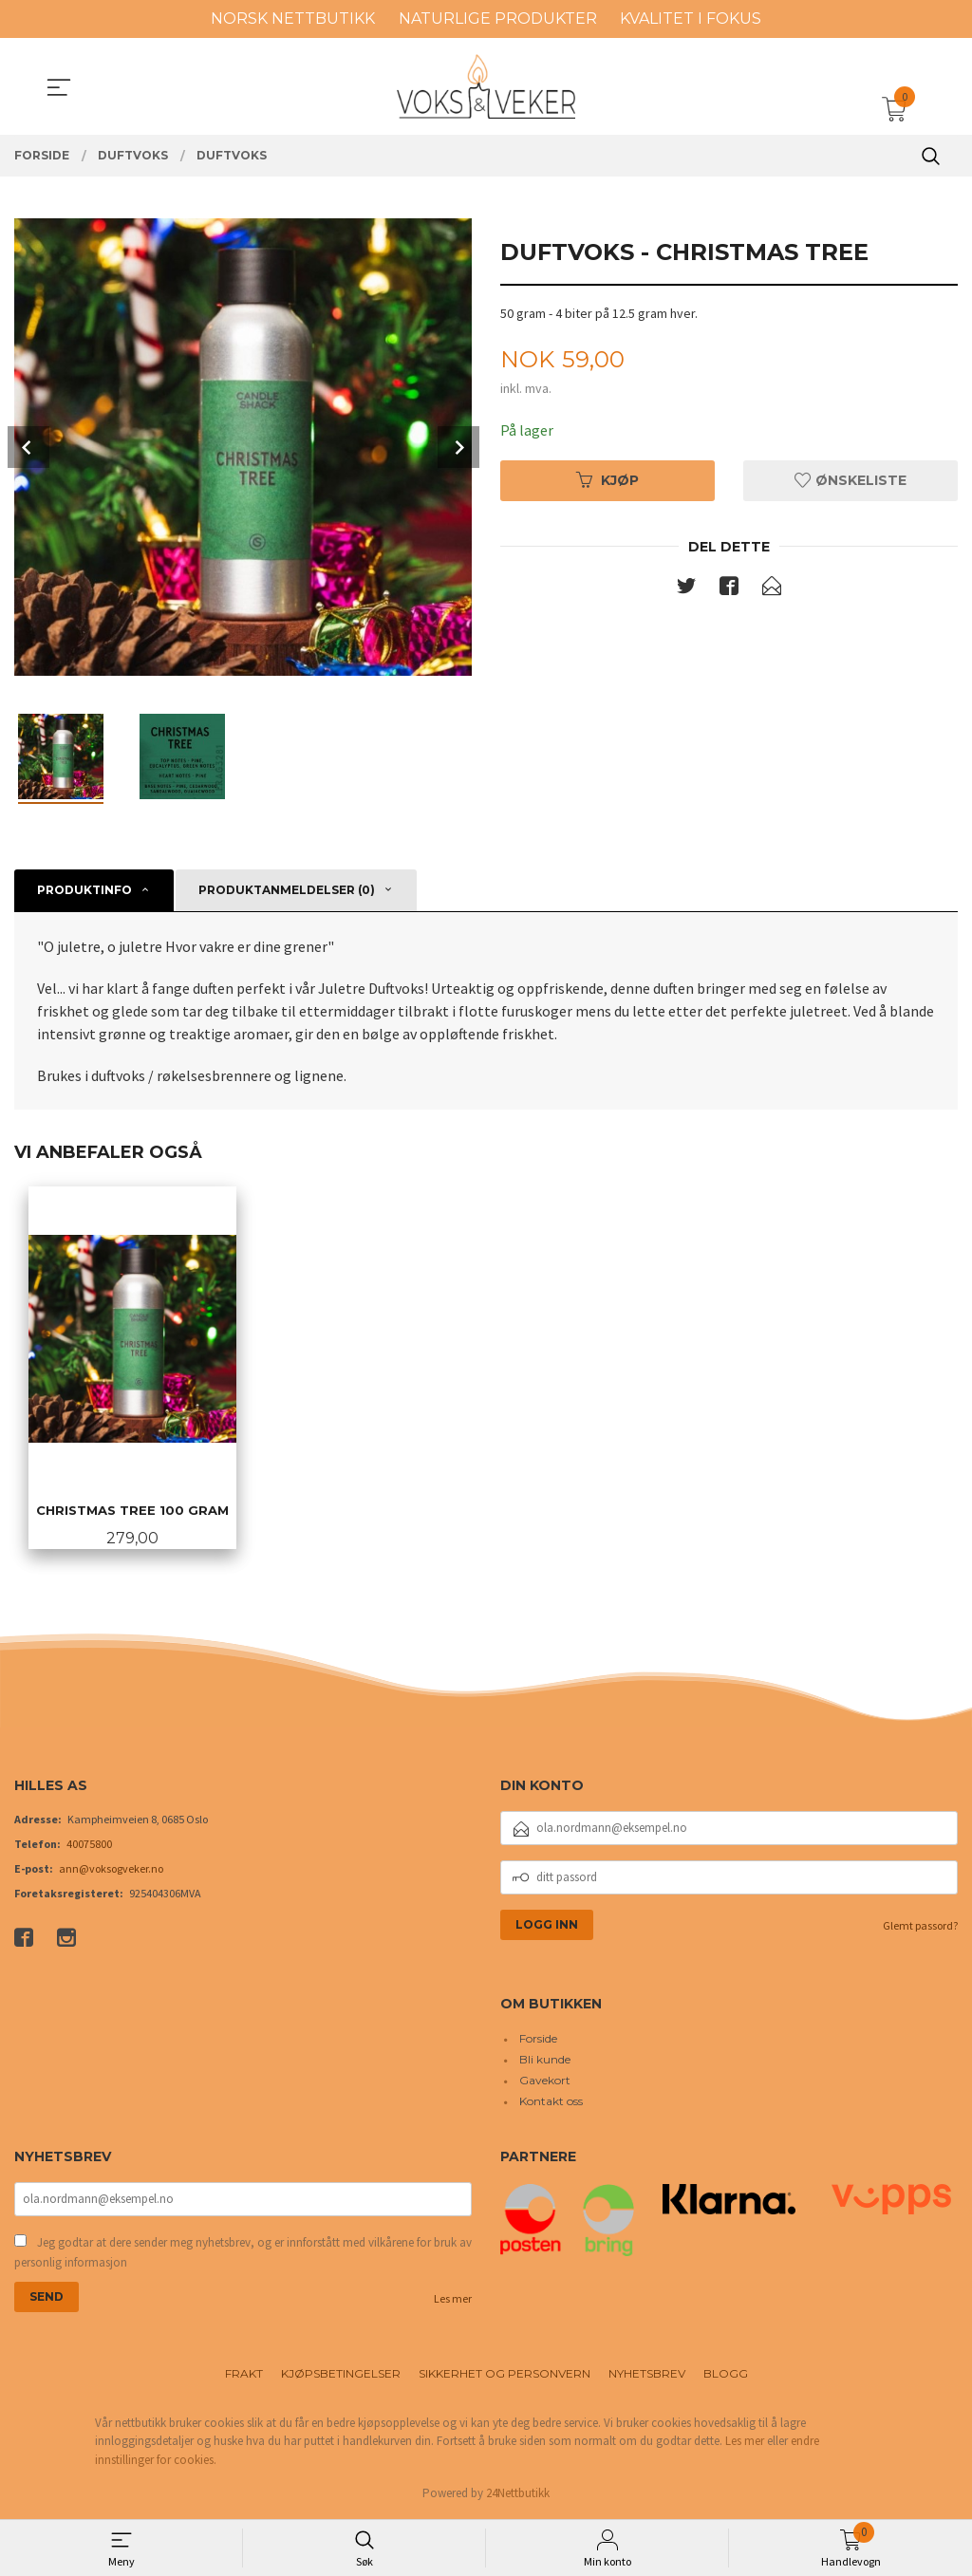 This screenshot has height=2576, width=972. Describe the element at coordinates (28, 447) in the screenshot. I see `Prev` at that location.